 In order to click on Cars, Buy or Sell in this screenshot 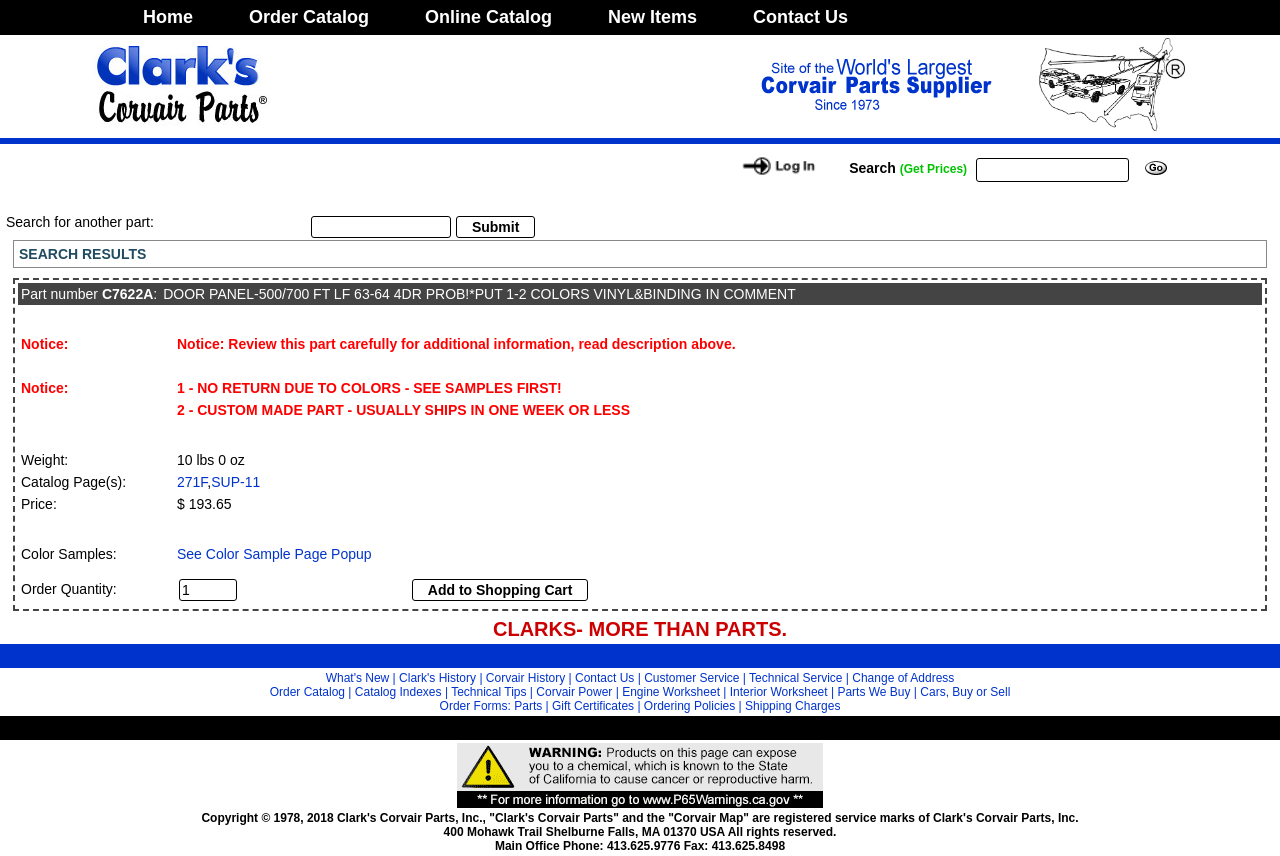, I will do `click(965, 692)`.